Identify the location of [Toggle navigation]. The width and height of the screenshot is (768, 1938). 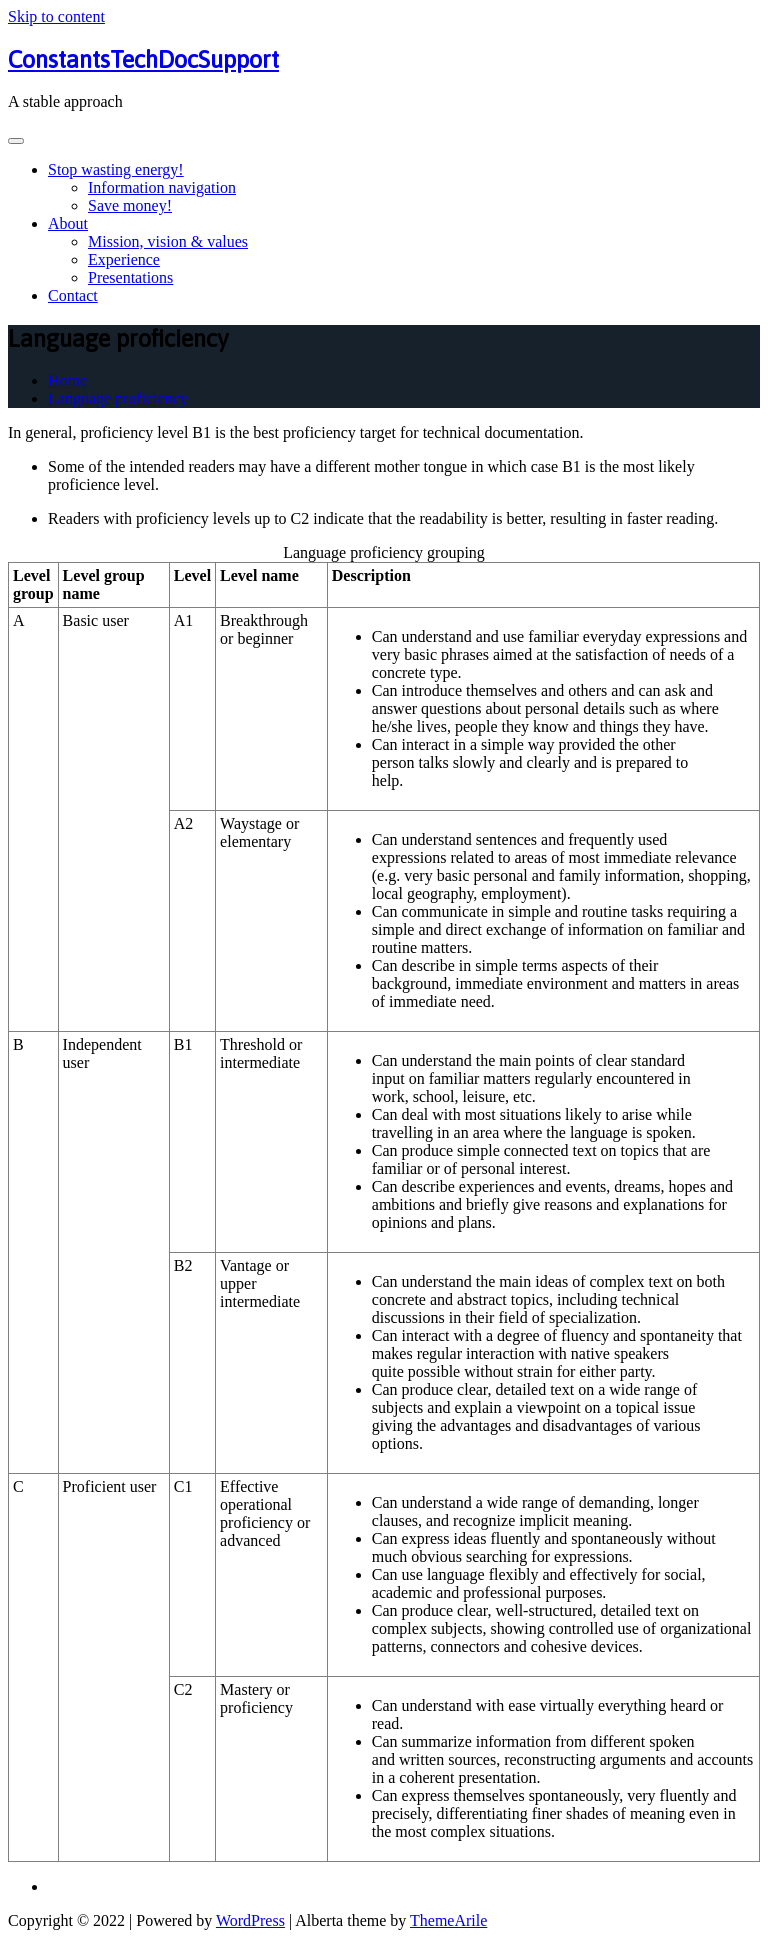
(16, 141).